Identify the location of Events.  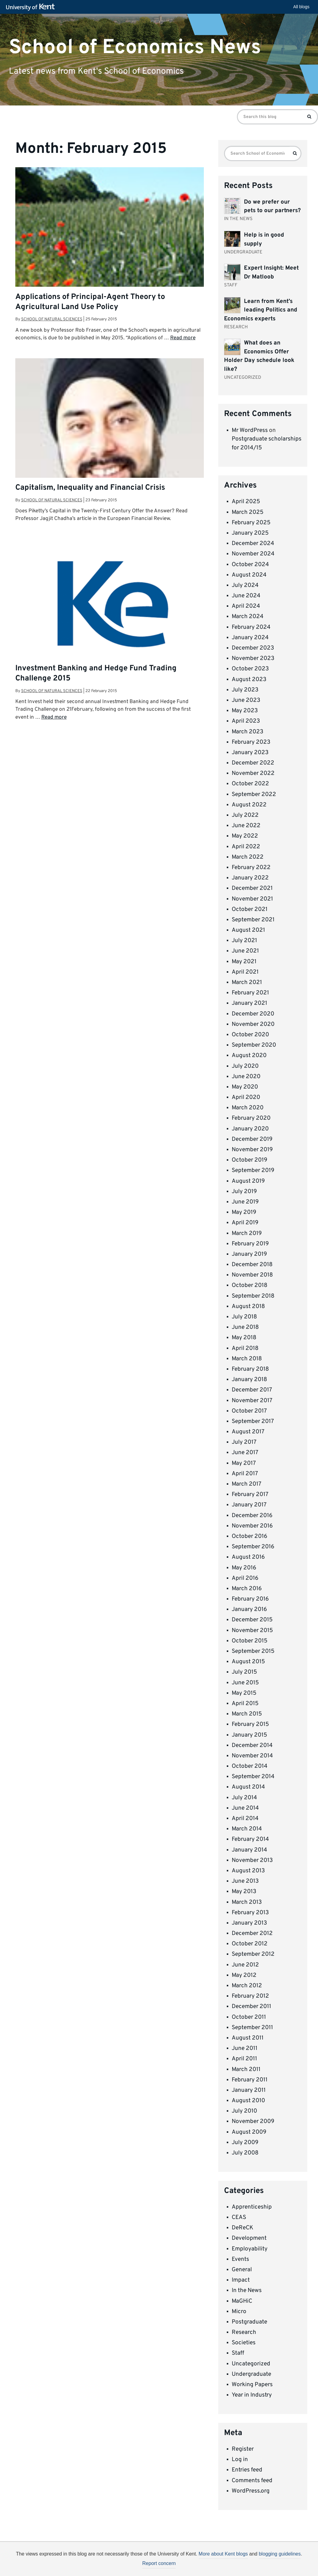
(240, 2259).